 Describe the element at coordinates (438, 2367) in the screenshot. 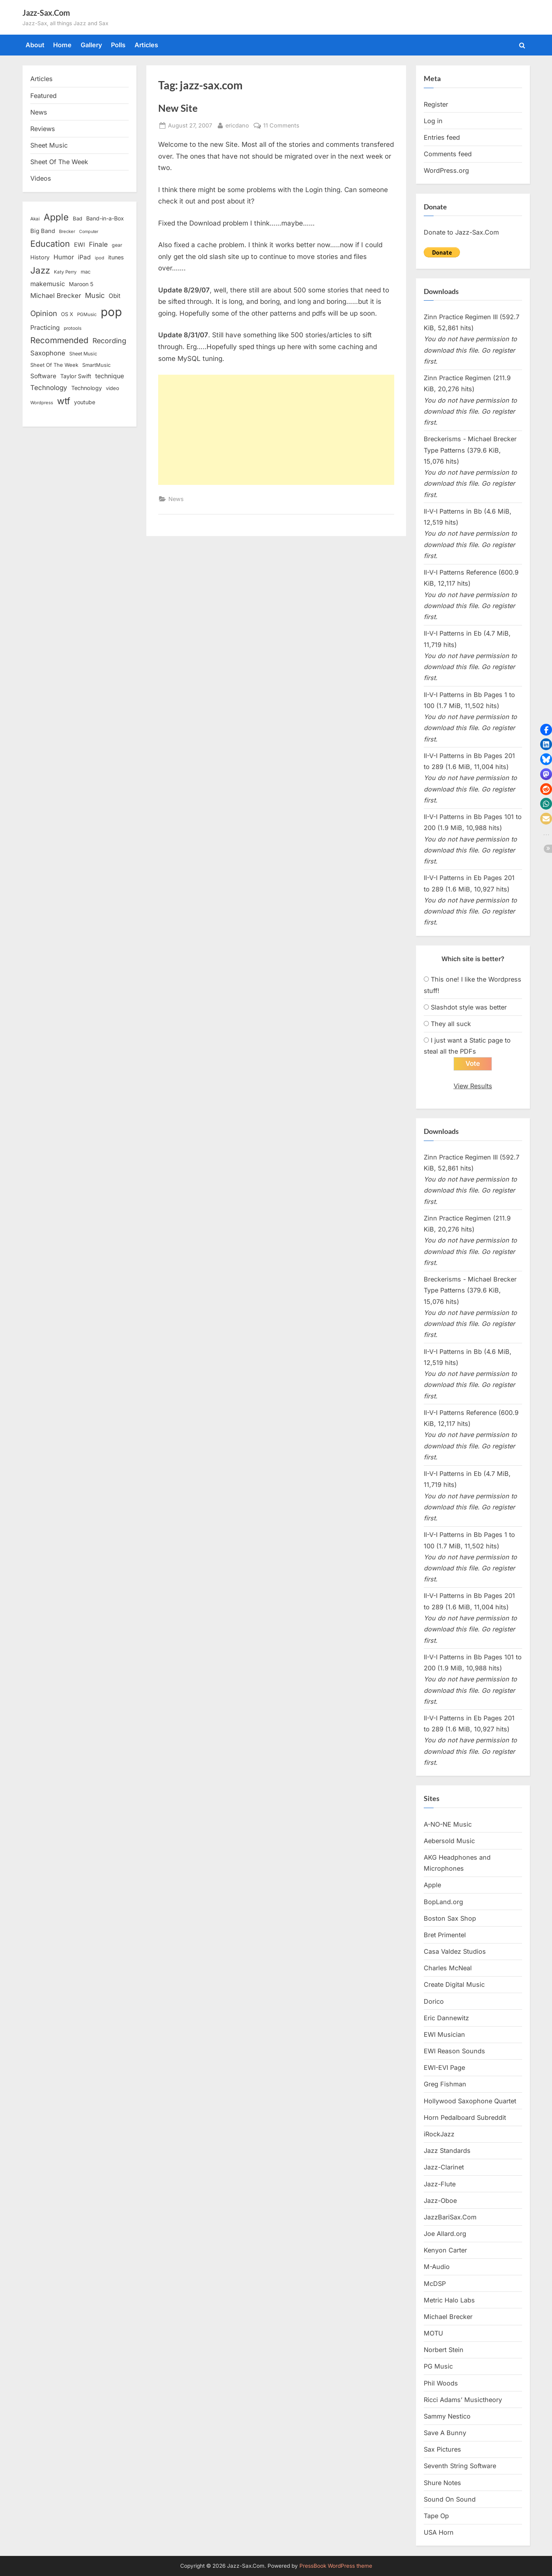

I see `PG Music` at that location.